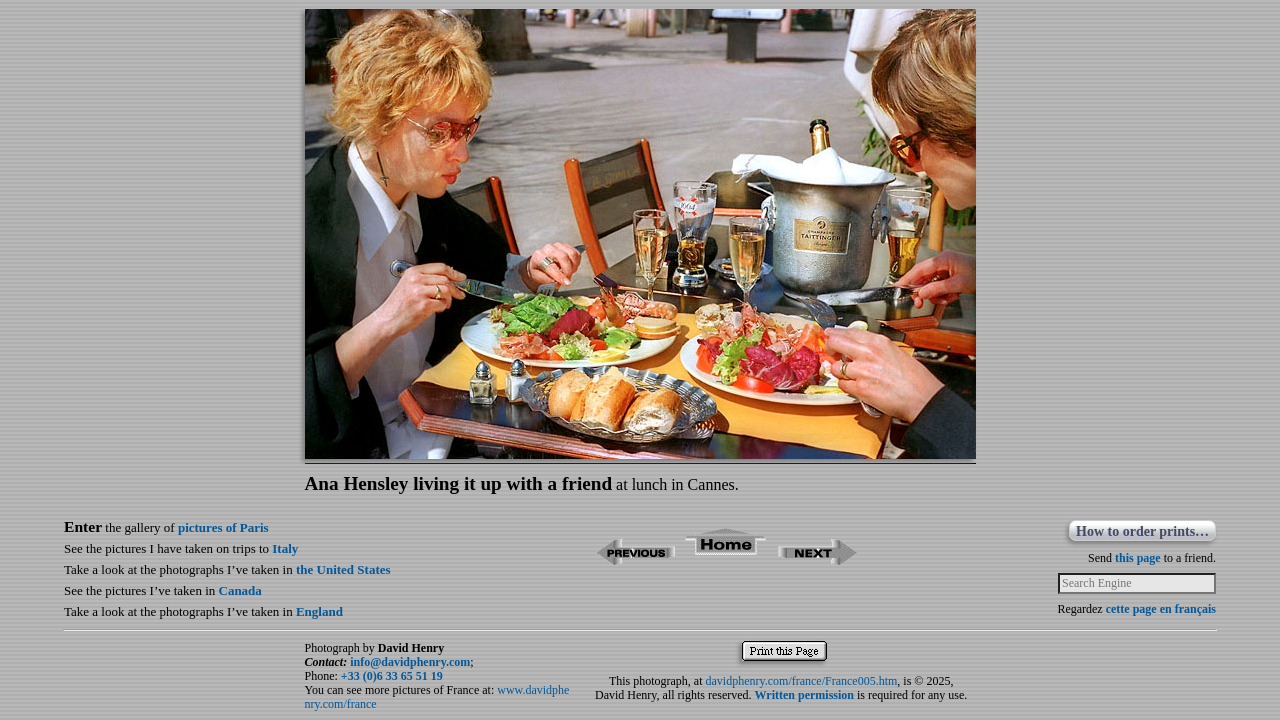  I want to click on info@davidphenry.com, so click(410, 662).